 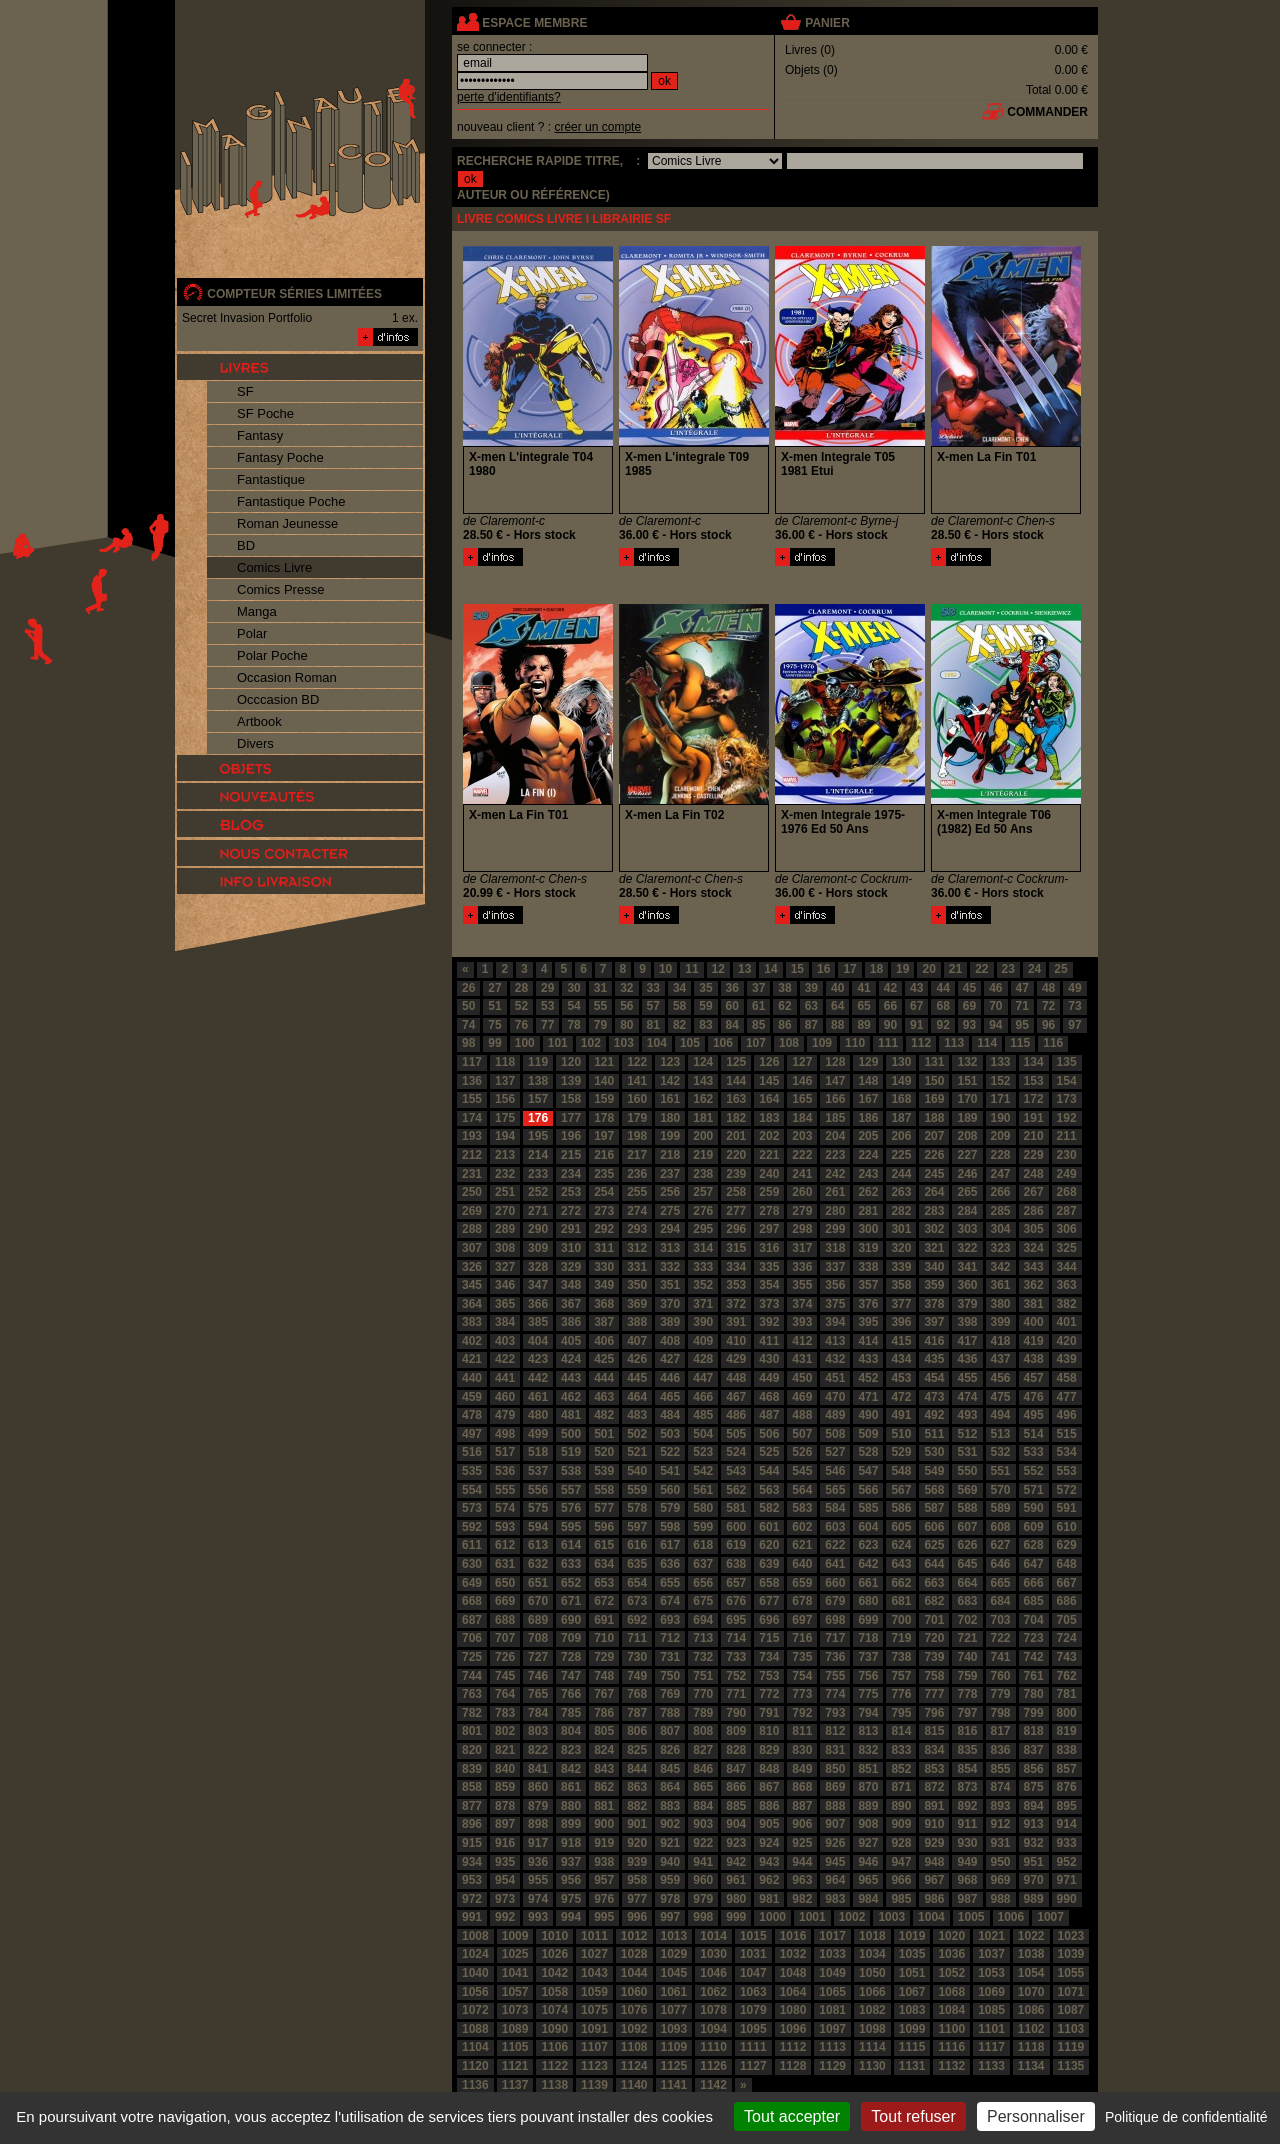 What do you see at coordinates (967, 1490) in the screenshot?
I see `569` at bounding box center [967, 1490].